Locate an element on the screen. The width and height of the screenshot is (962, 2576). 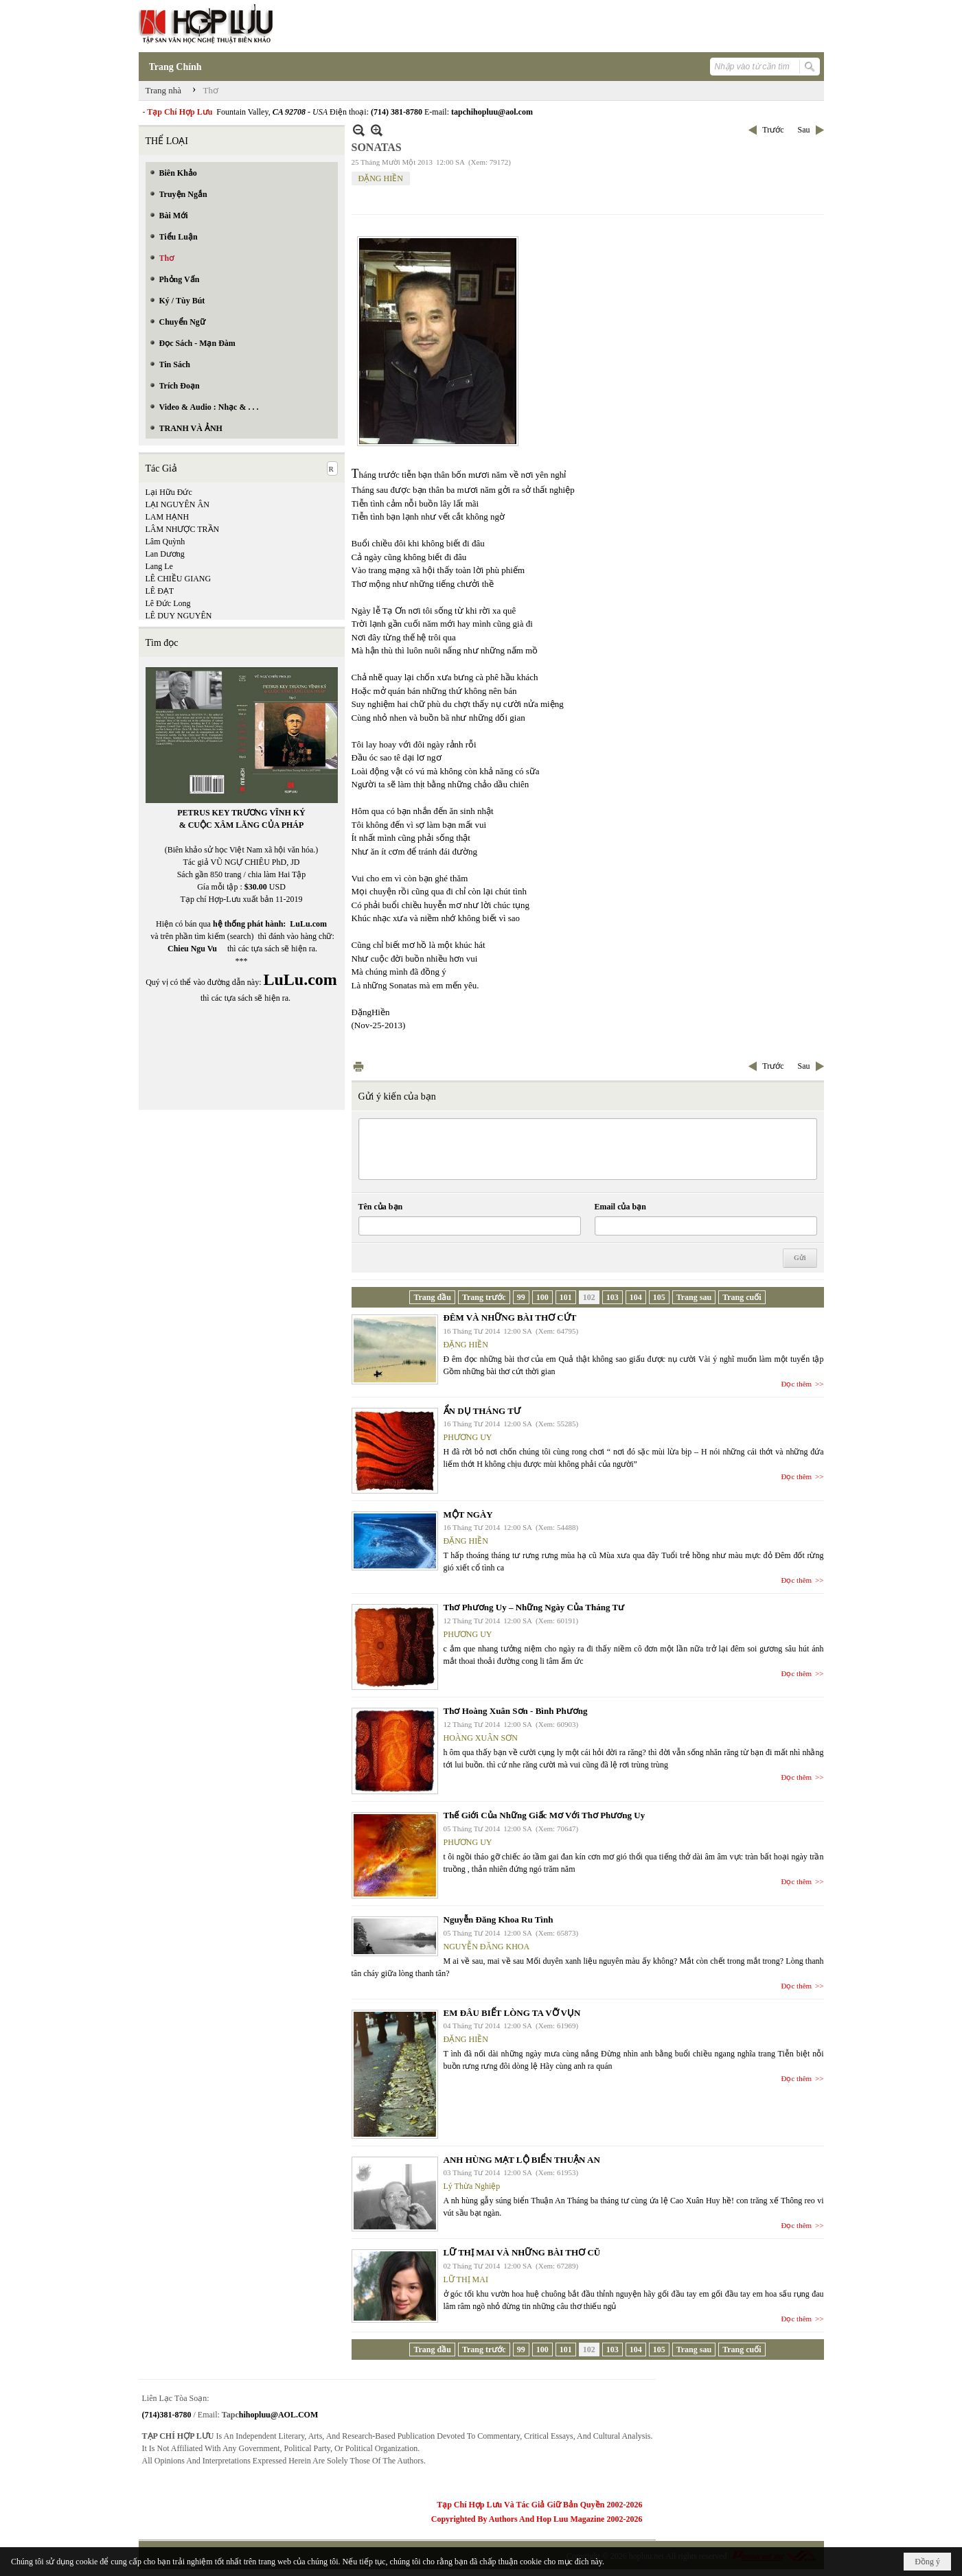
EM ĐÂU BIẾT LÒNG TA VỠ VỤN is located at coordinates (512, 2013).